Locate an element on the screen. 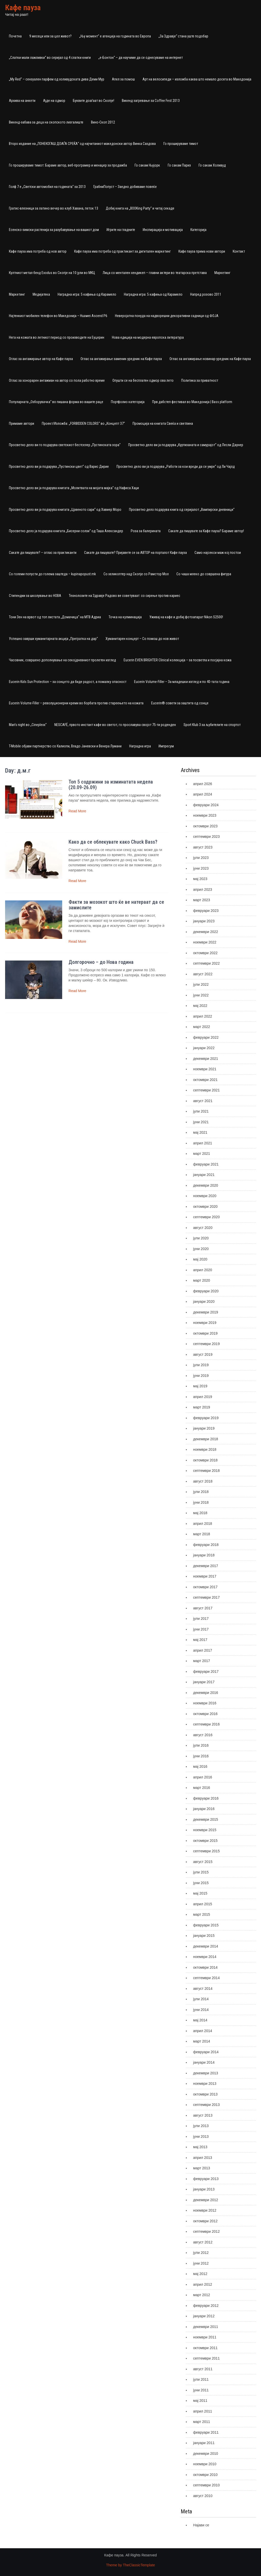 The image size is (261, 2576). Просветно дело подарува книга од серијалот „Вампирски дневници“ is located at coordinates (181, 510).